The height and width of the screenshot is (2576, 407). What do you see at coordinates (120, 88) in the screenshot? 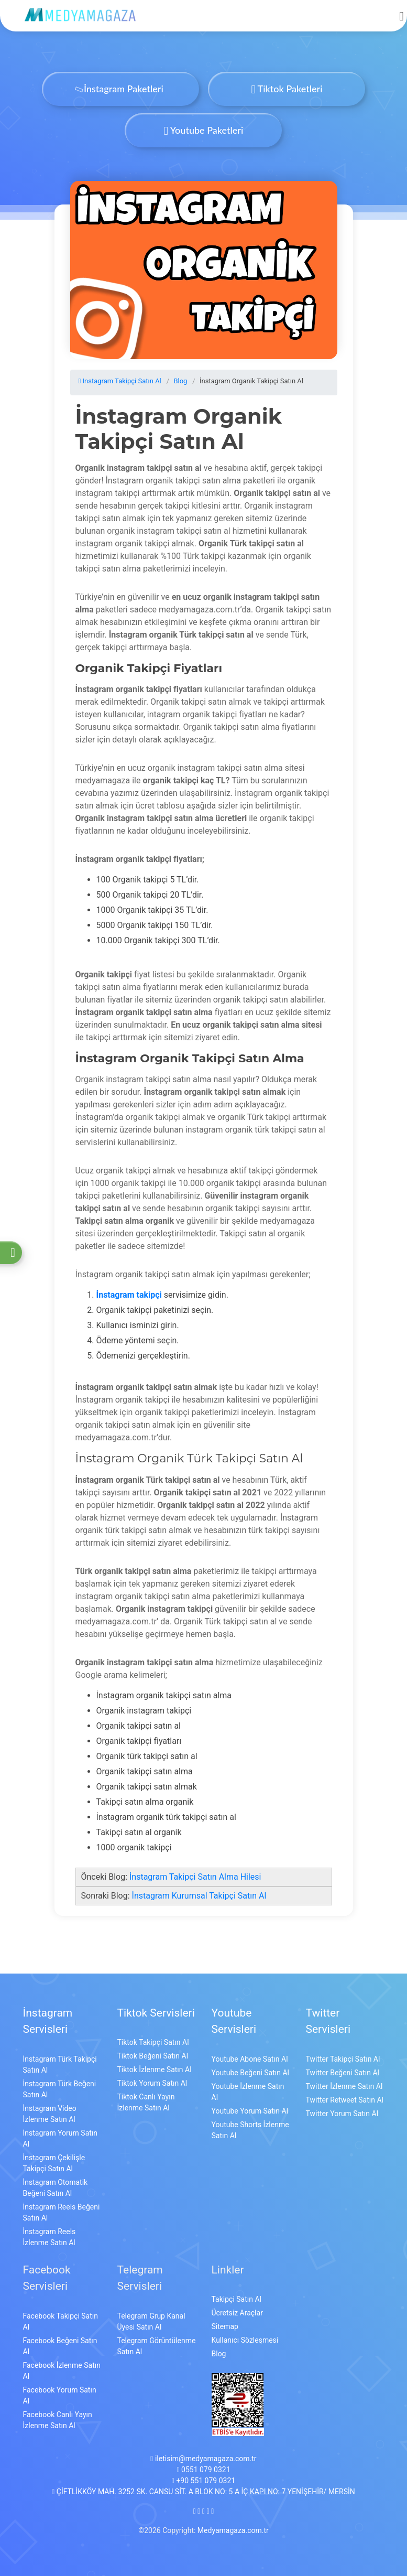
I see `İnstagram Paketleri` at bounding box center [120, 88].